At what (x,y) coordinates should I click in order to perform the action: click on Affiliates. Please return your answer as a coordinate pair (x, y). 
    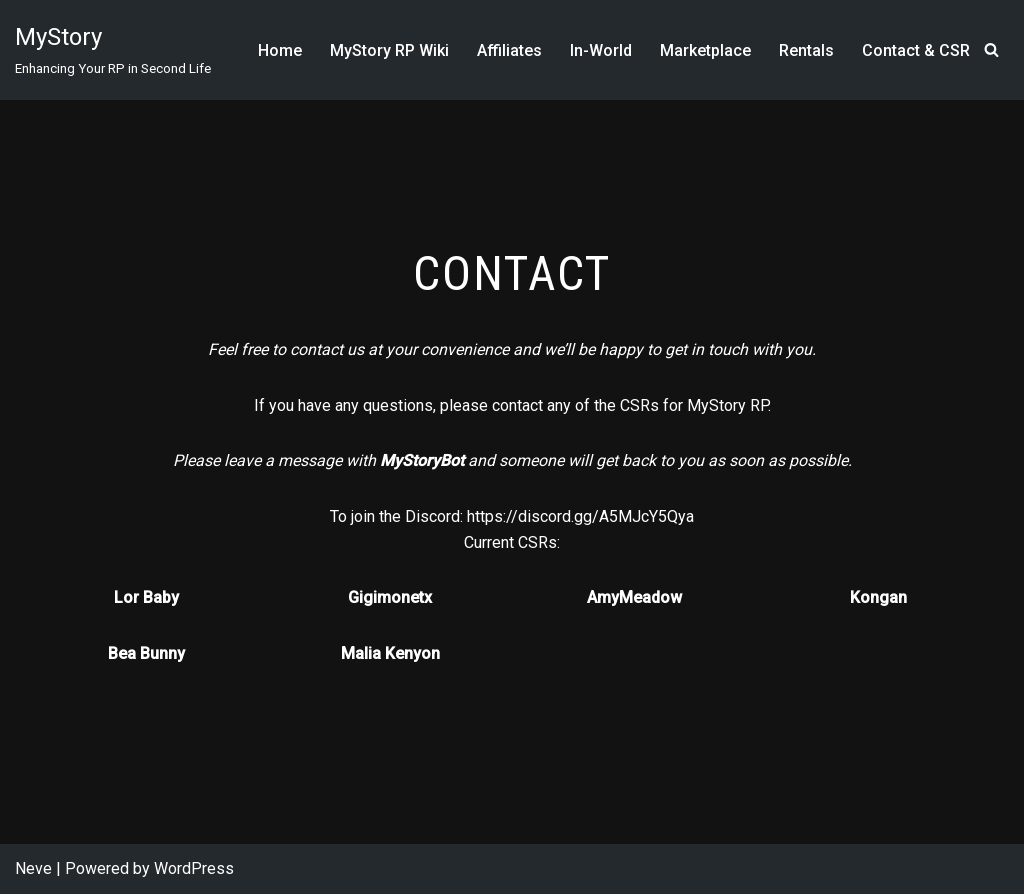
    Looking at the image, I should click on (509, 50).